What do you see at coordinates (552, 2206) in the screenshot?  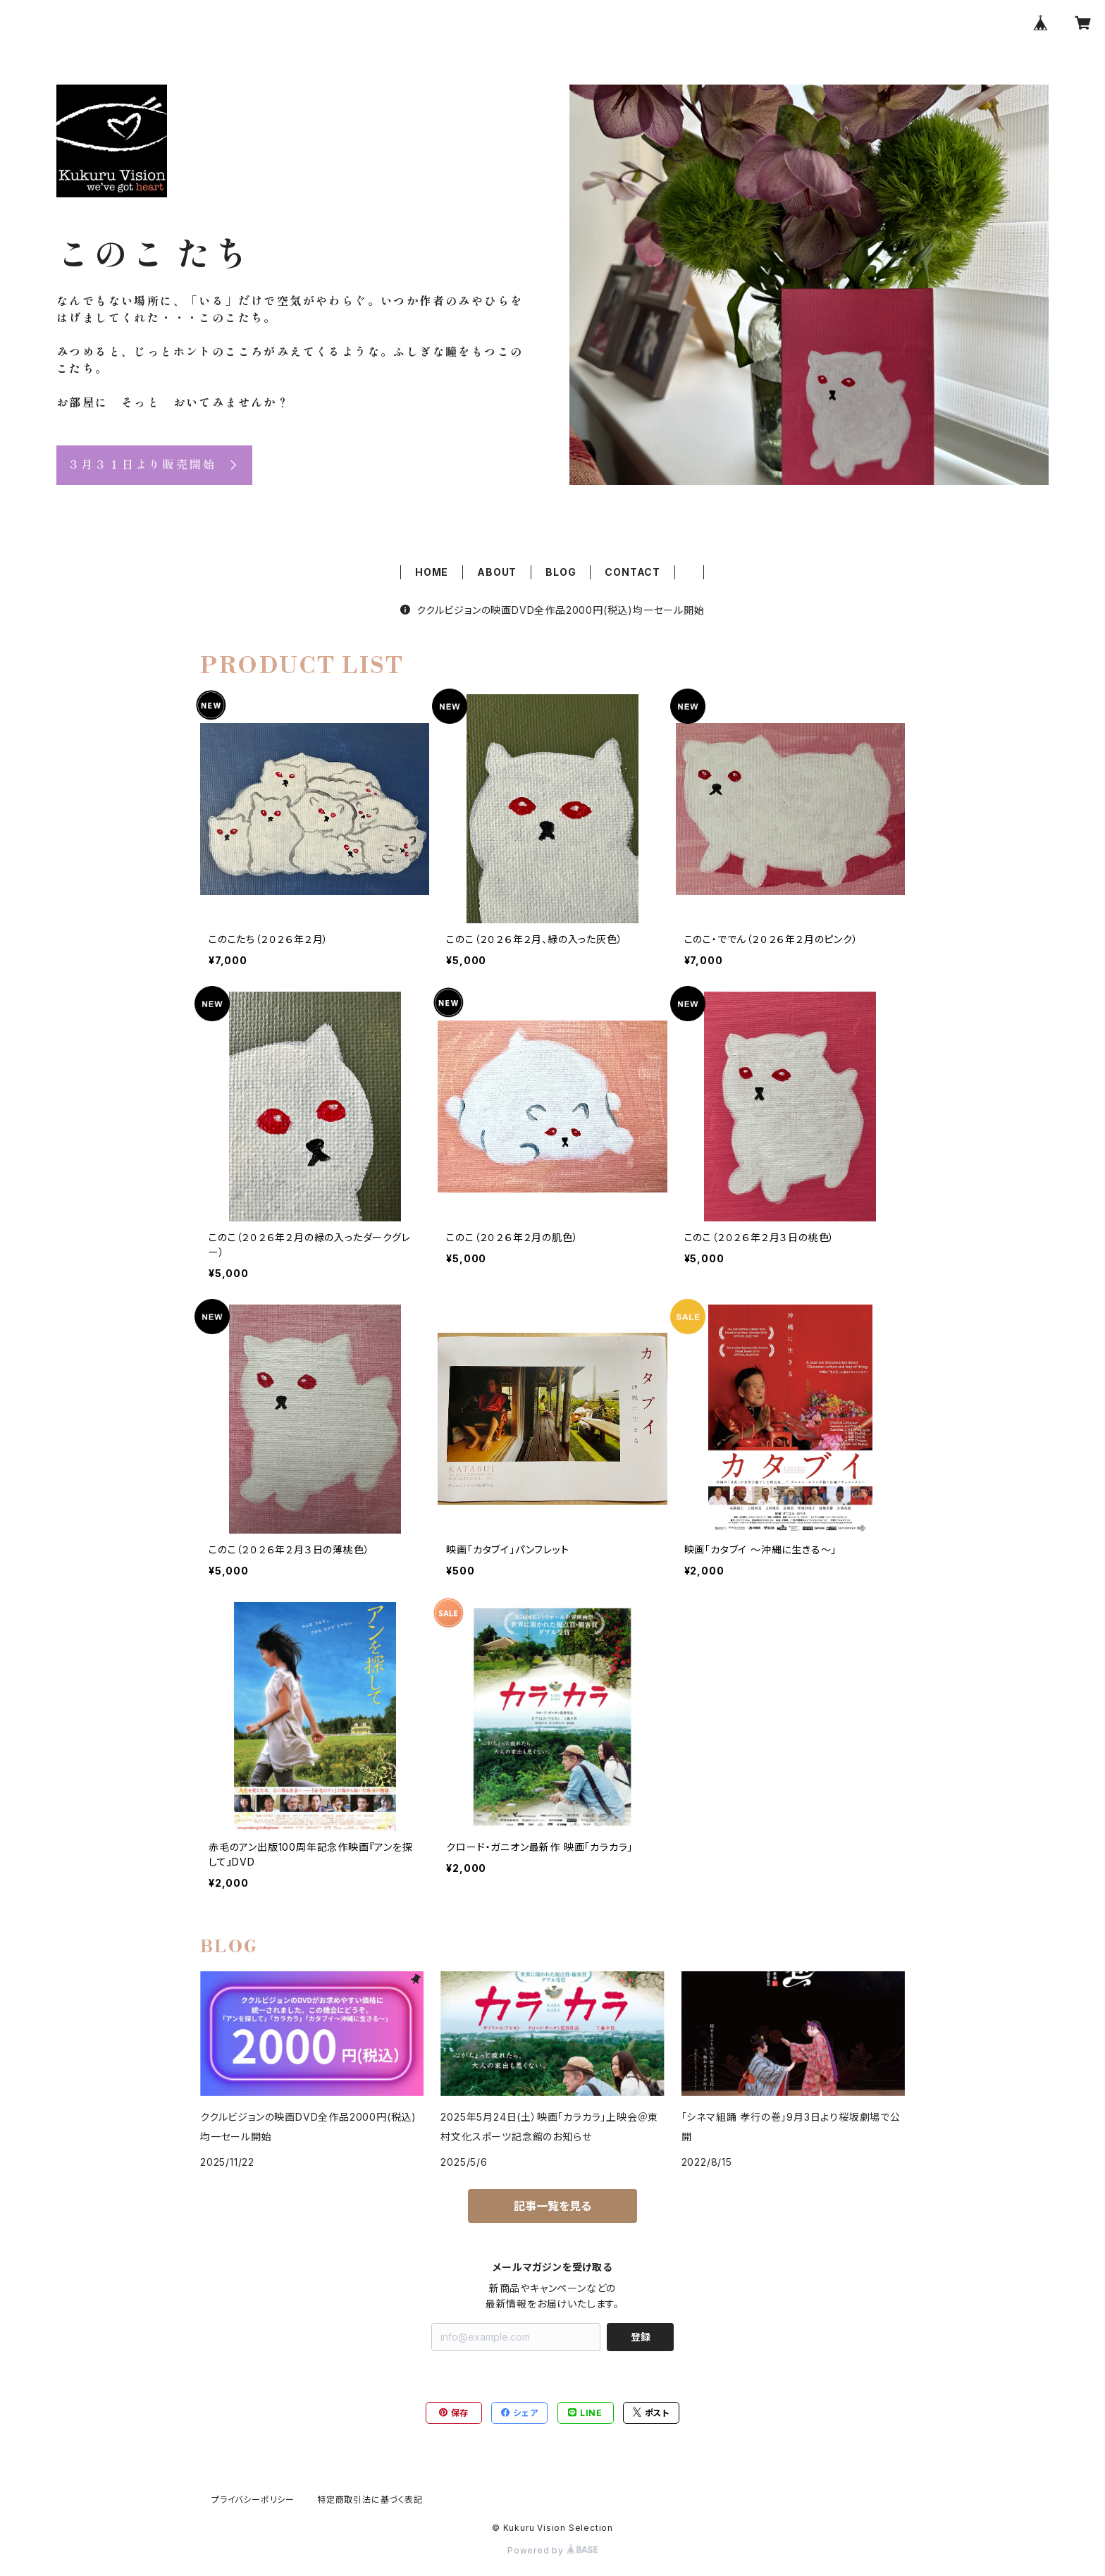 I see `記事一覧を見る` at bounding box center [552, 2206].